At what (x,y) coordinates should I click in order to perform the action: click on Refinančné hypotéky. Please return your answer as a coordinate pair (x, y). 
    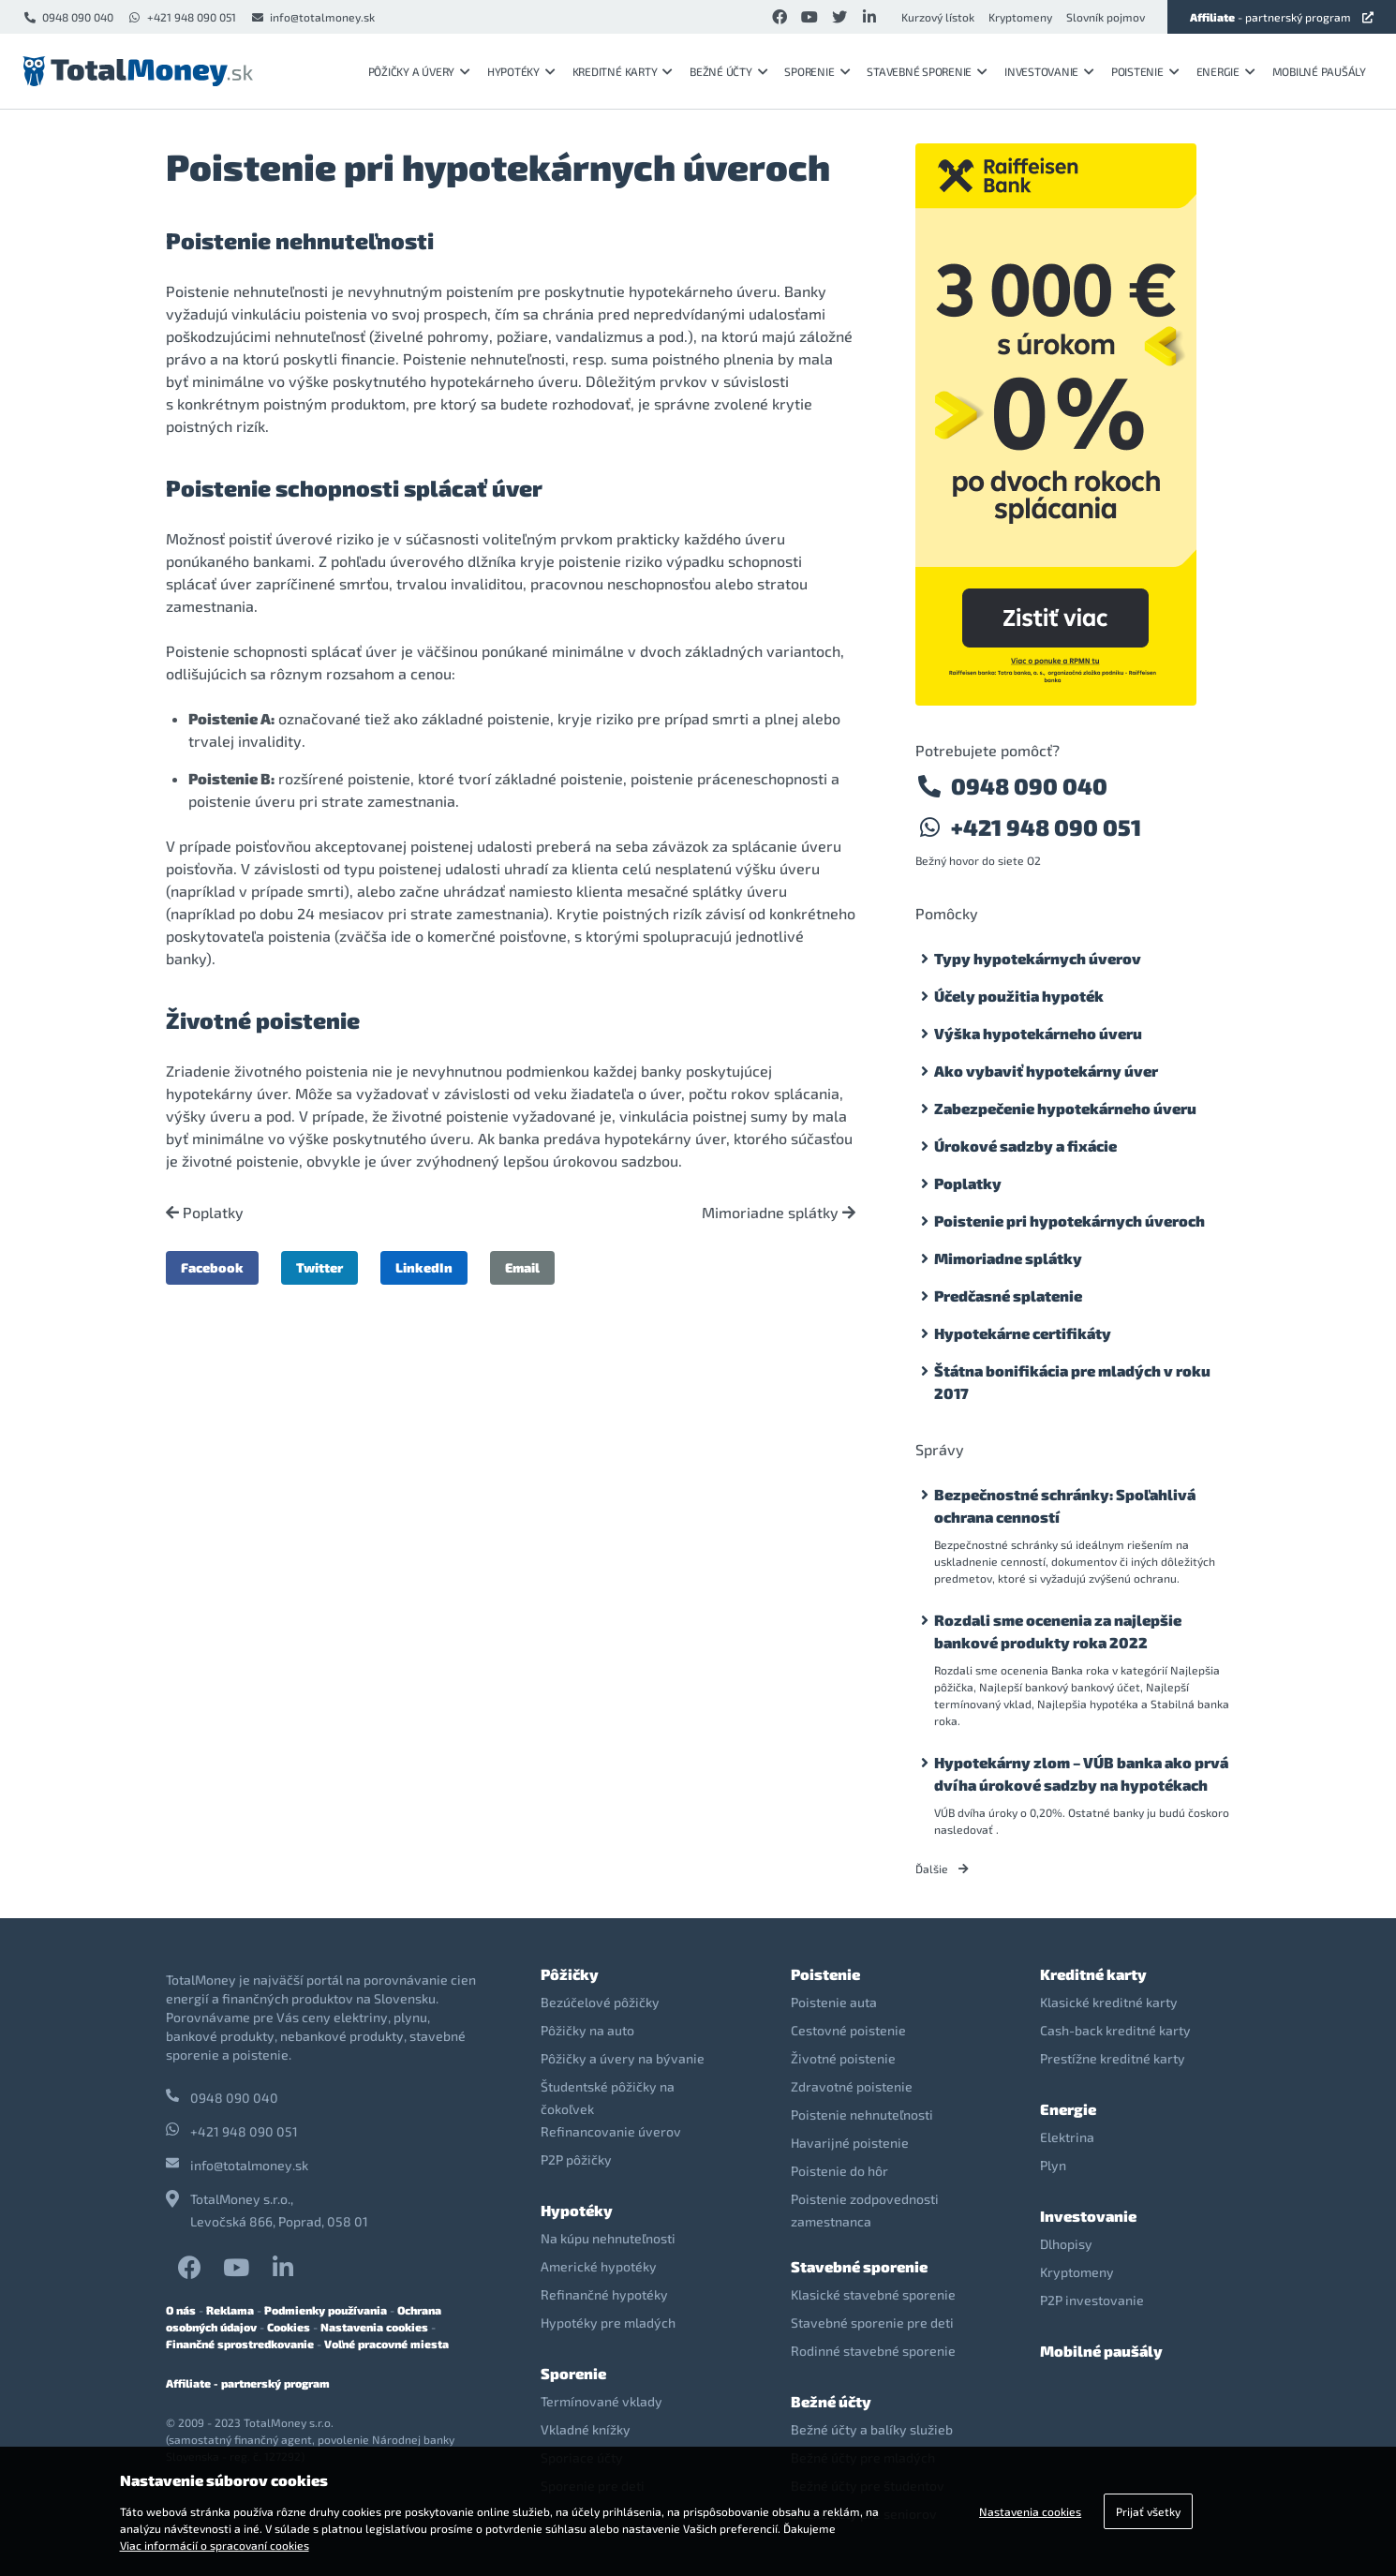
    Looking at the image, I should click on (604, 2294).